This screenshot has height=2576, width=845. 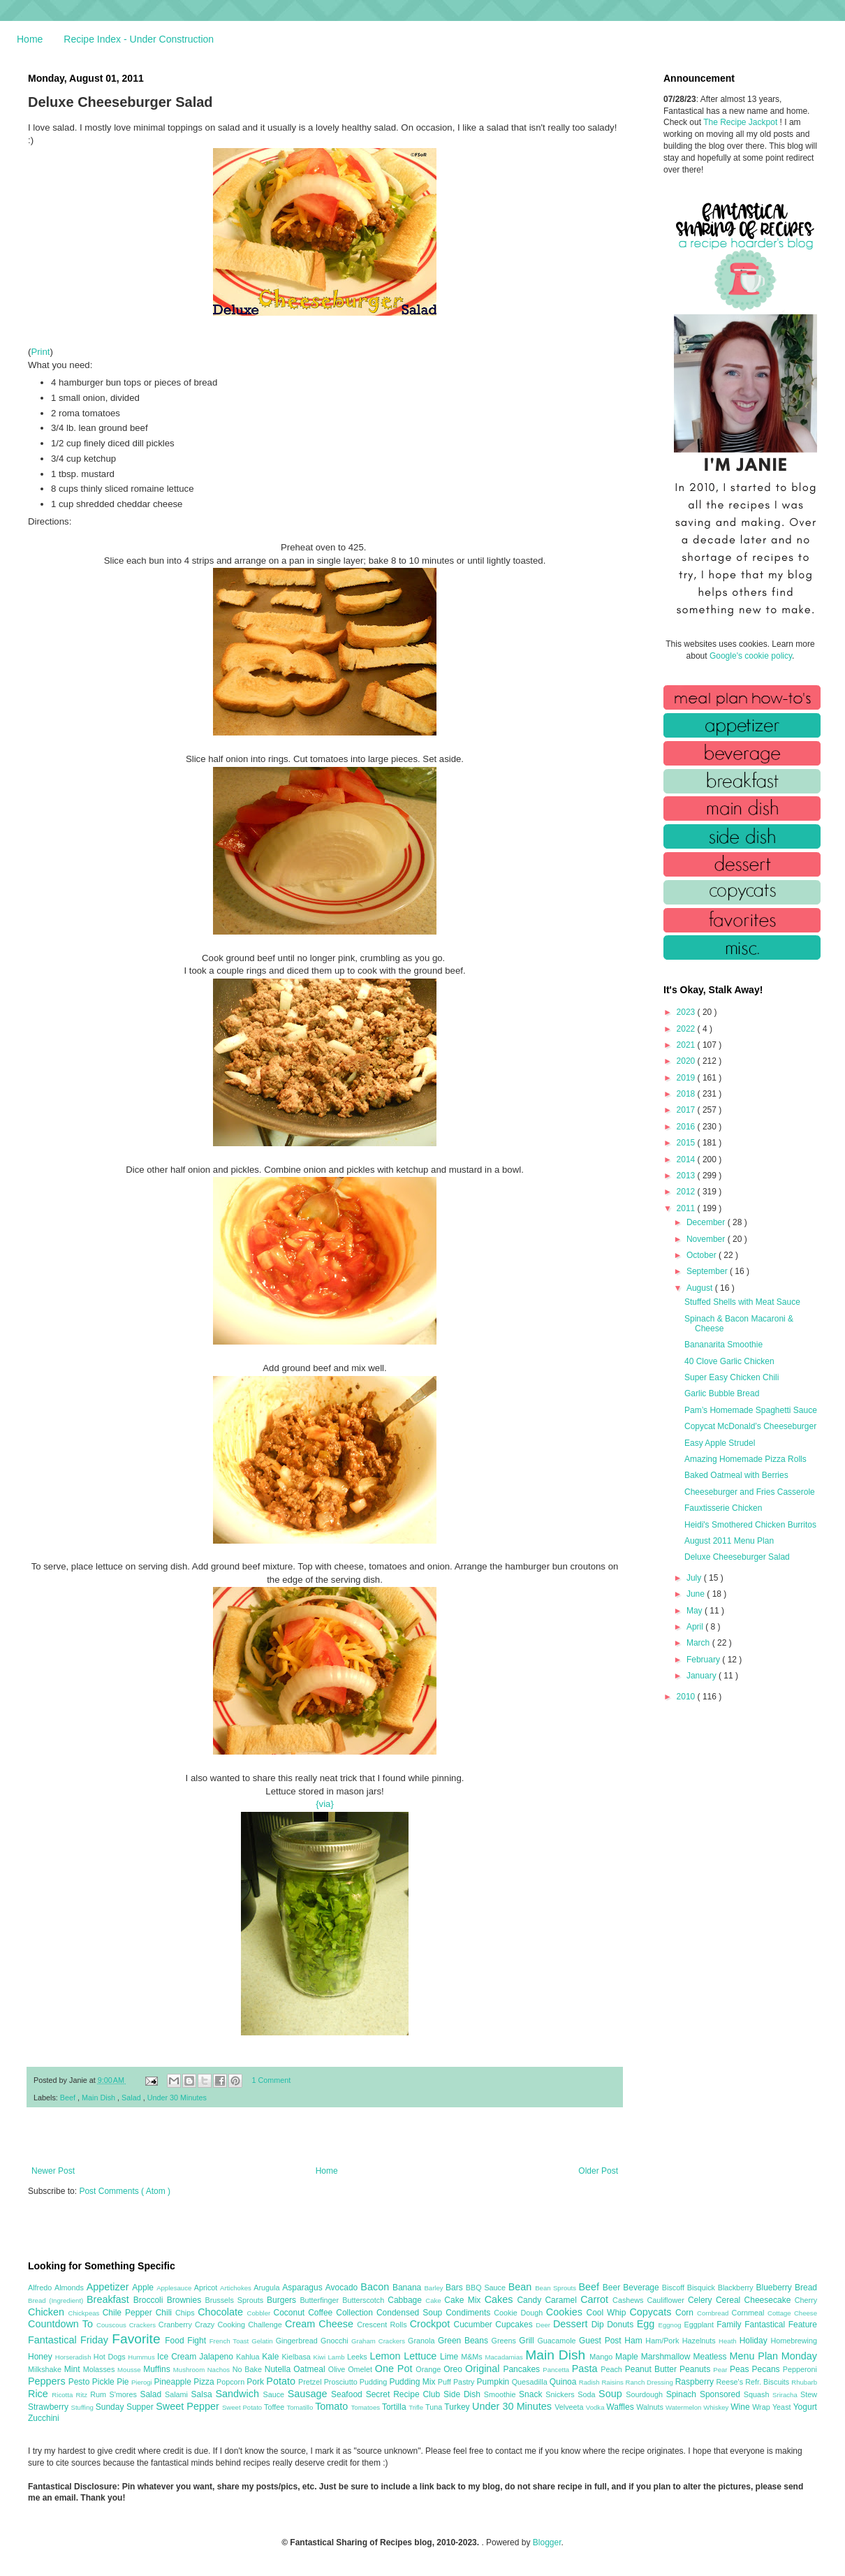 I want to click on Crackers, so click(x=144, y=2325).